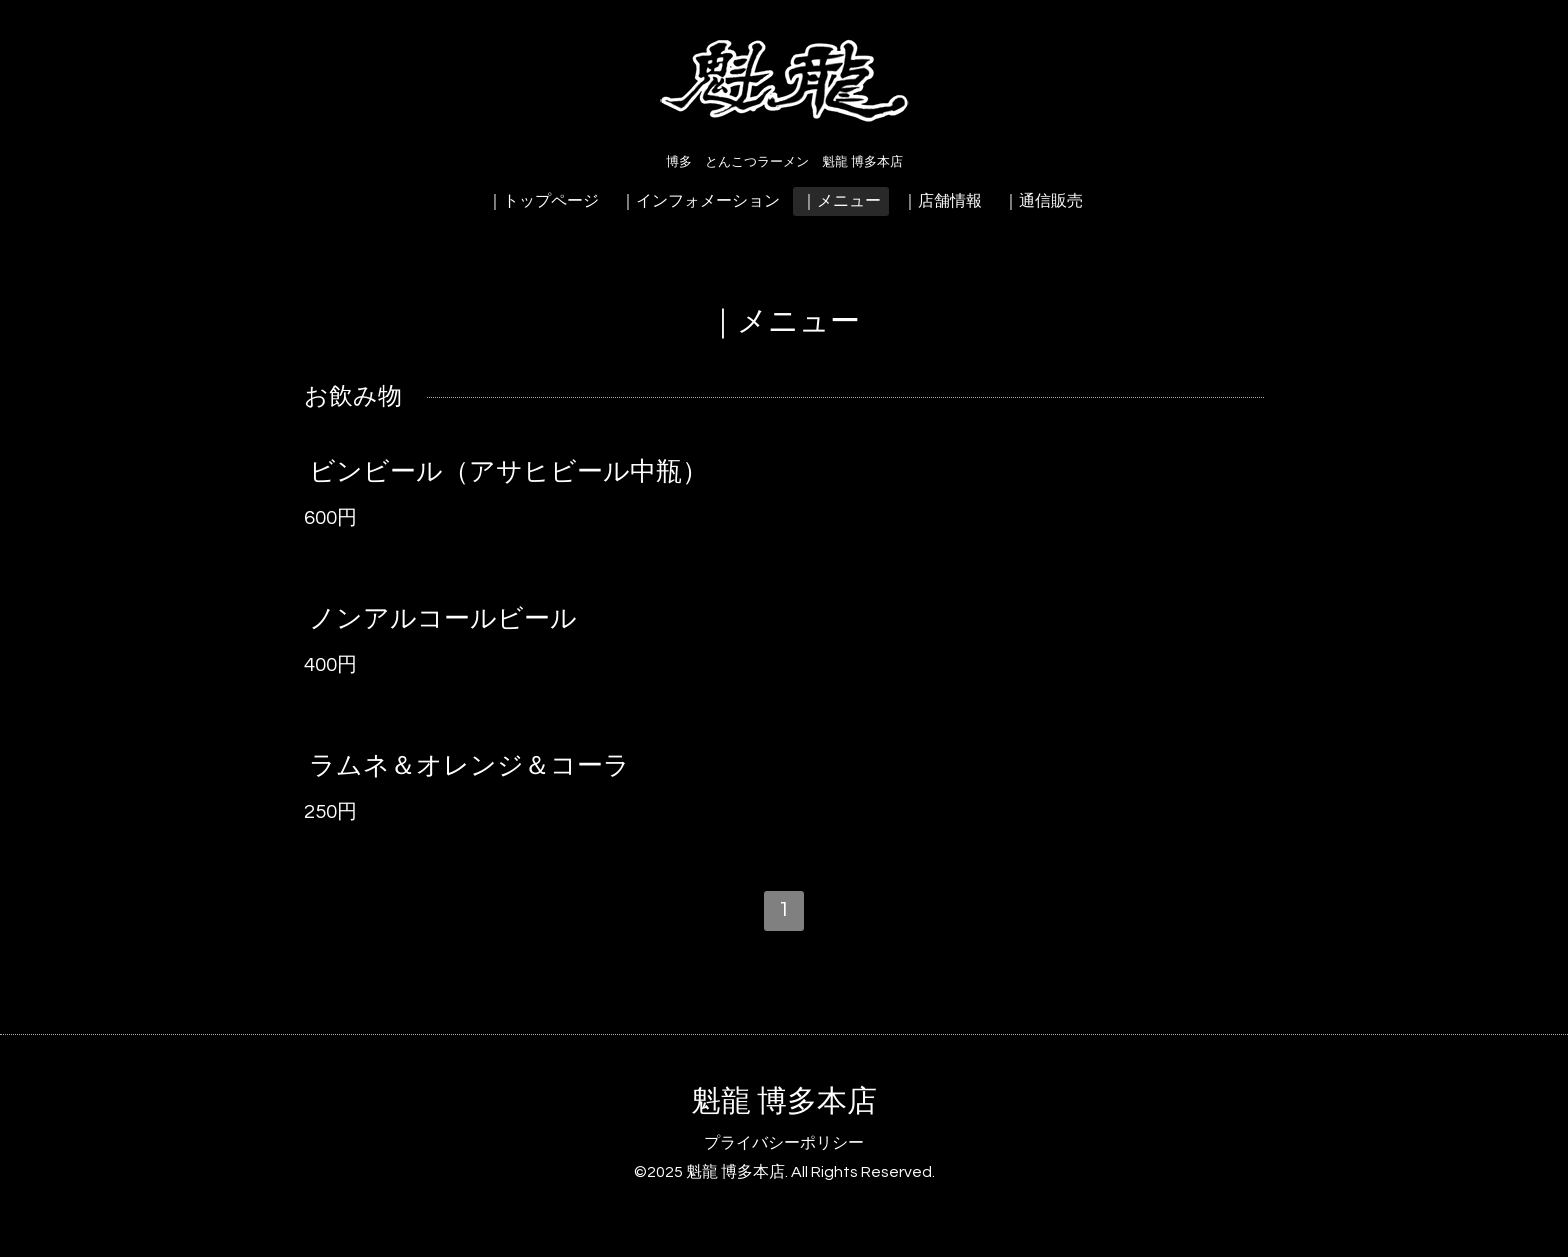 This screenshot has height=1257, width=1568. Describe the element at coordinates (942, 201) in the screenshot. I see `｜店舗情報` at that location.